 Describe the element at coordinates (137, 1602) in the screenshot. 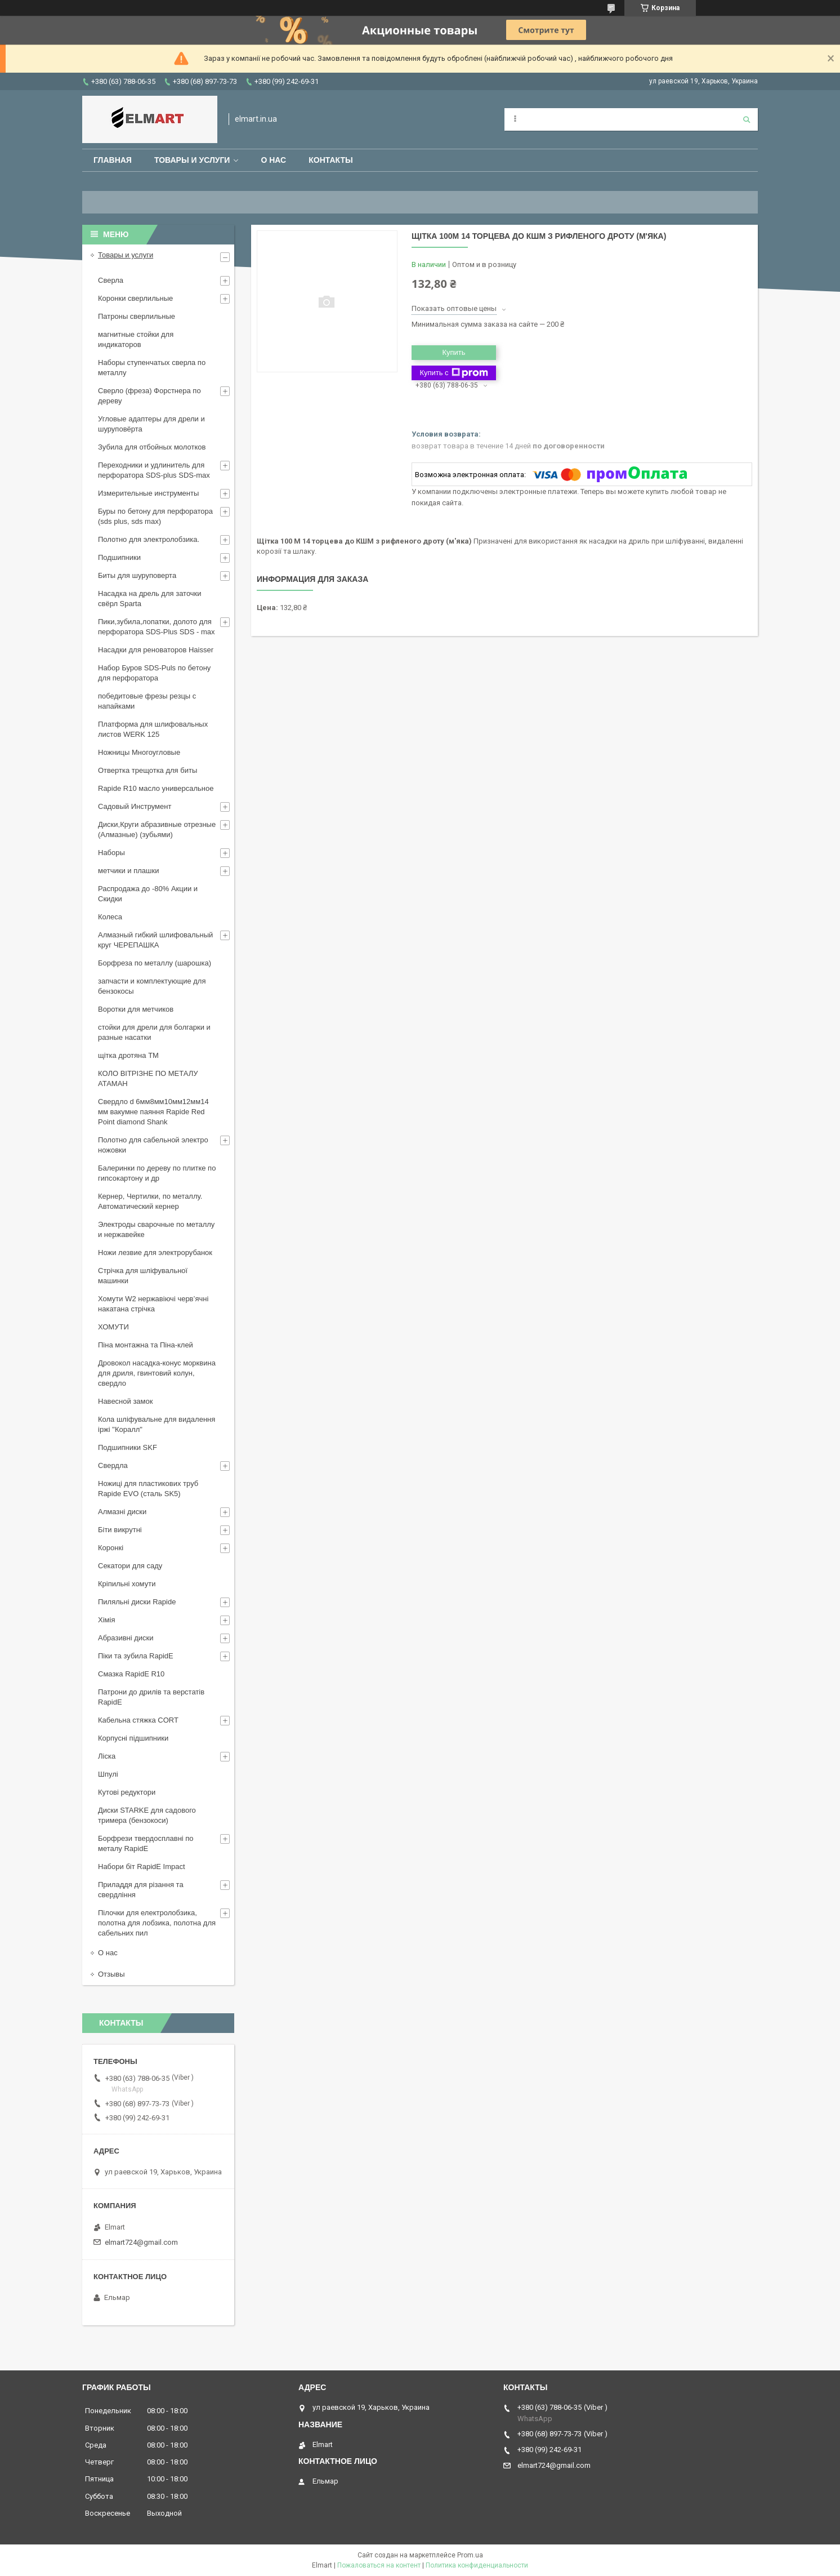

I see `Пиляльні диски Rapide` at that location.